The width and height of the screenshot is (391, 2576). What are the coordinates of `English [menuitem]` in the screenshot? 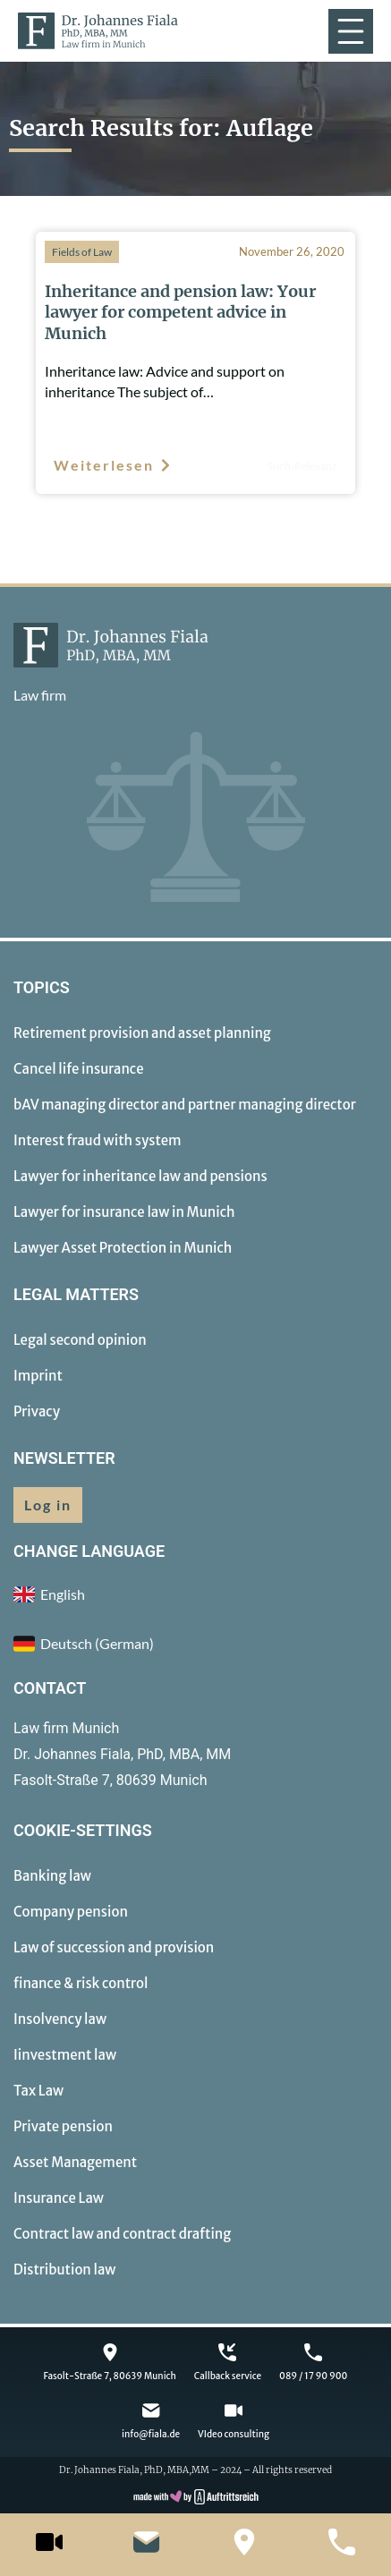 It's located at (62, 1594).